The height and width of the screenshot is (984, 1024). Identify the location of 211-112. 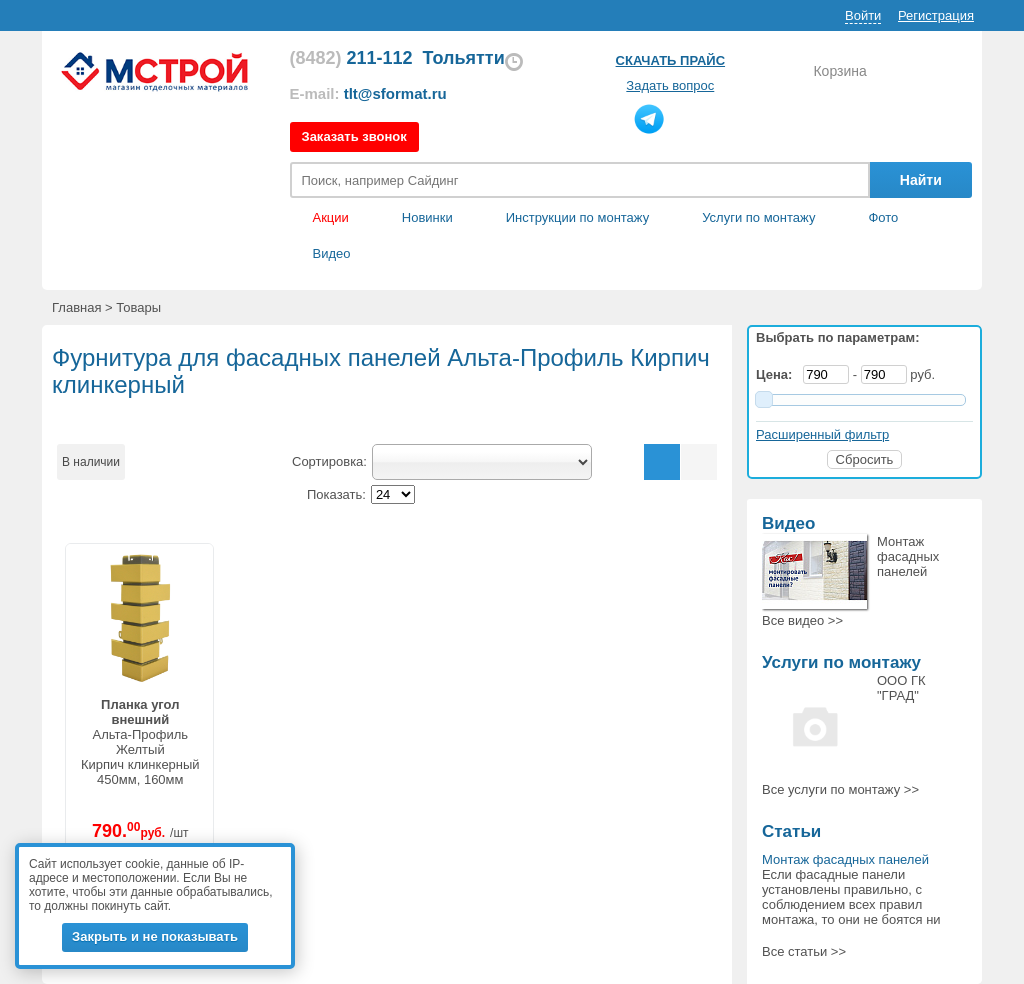
(351, 58).